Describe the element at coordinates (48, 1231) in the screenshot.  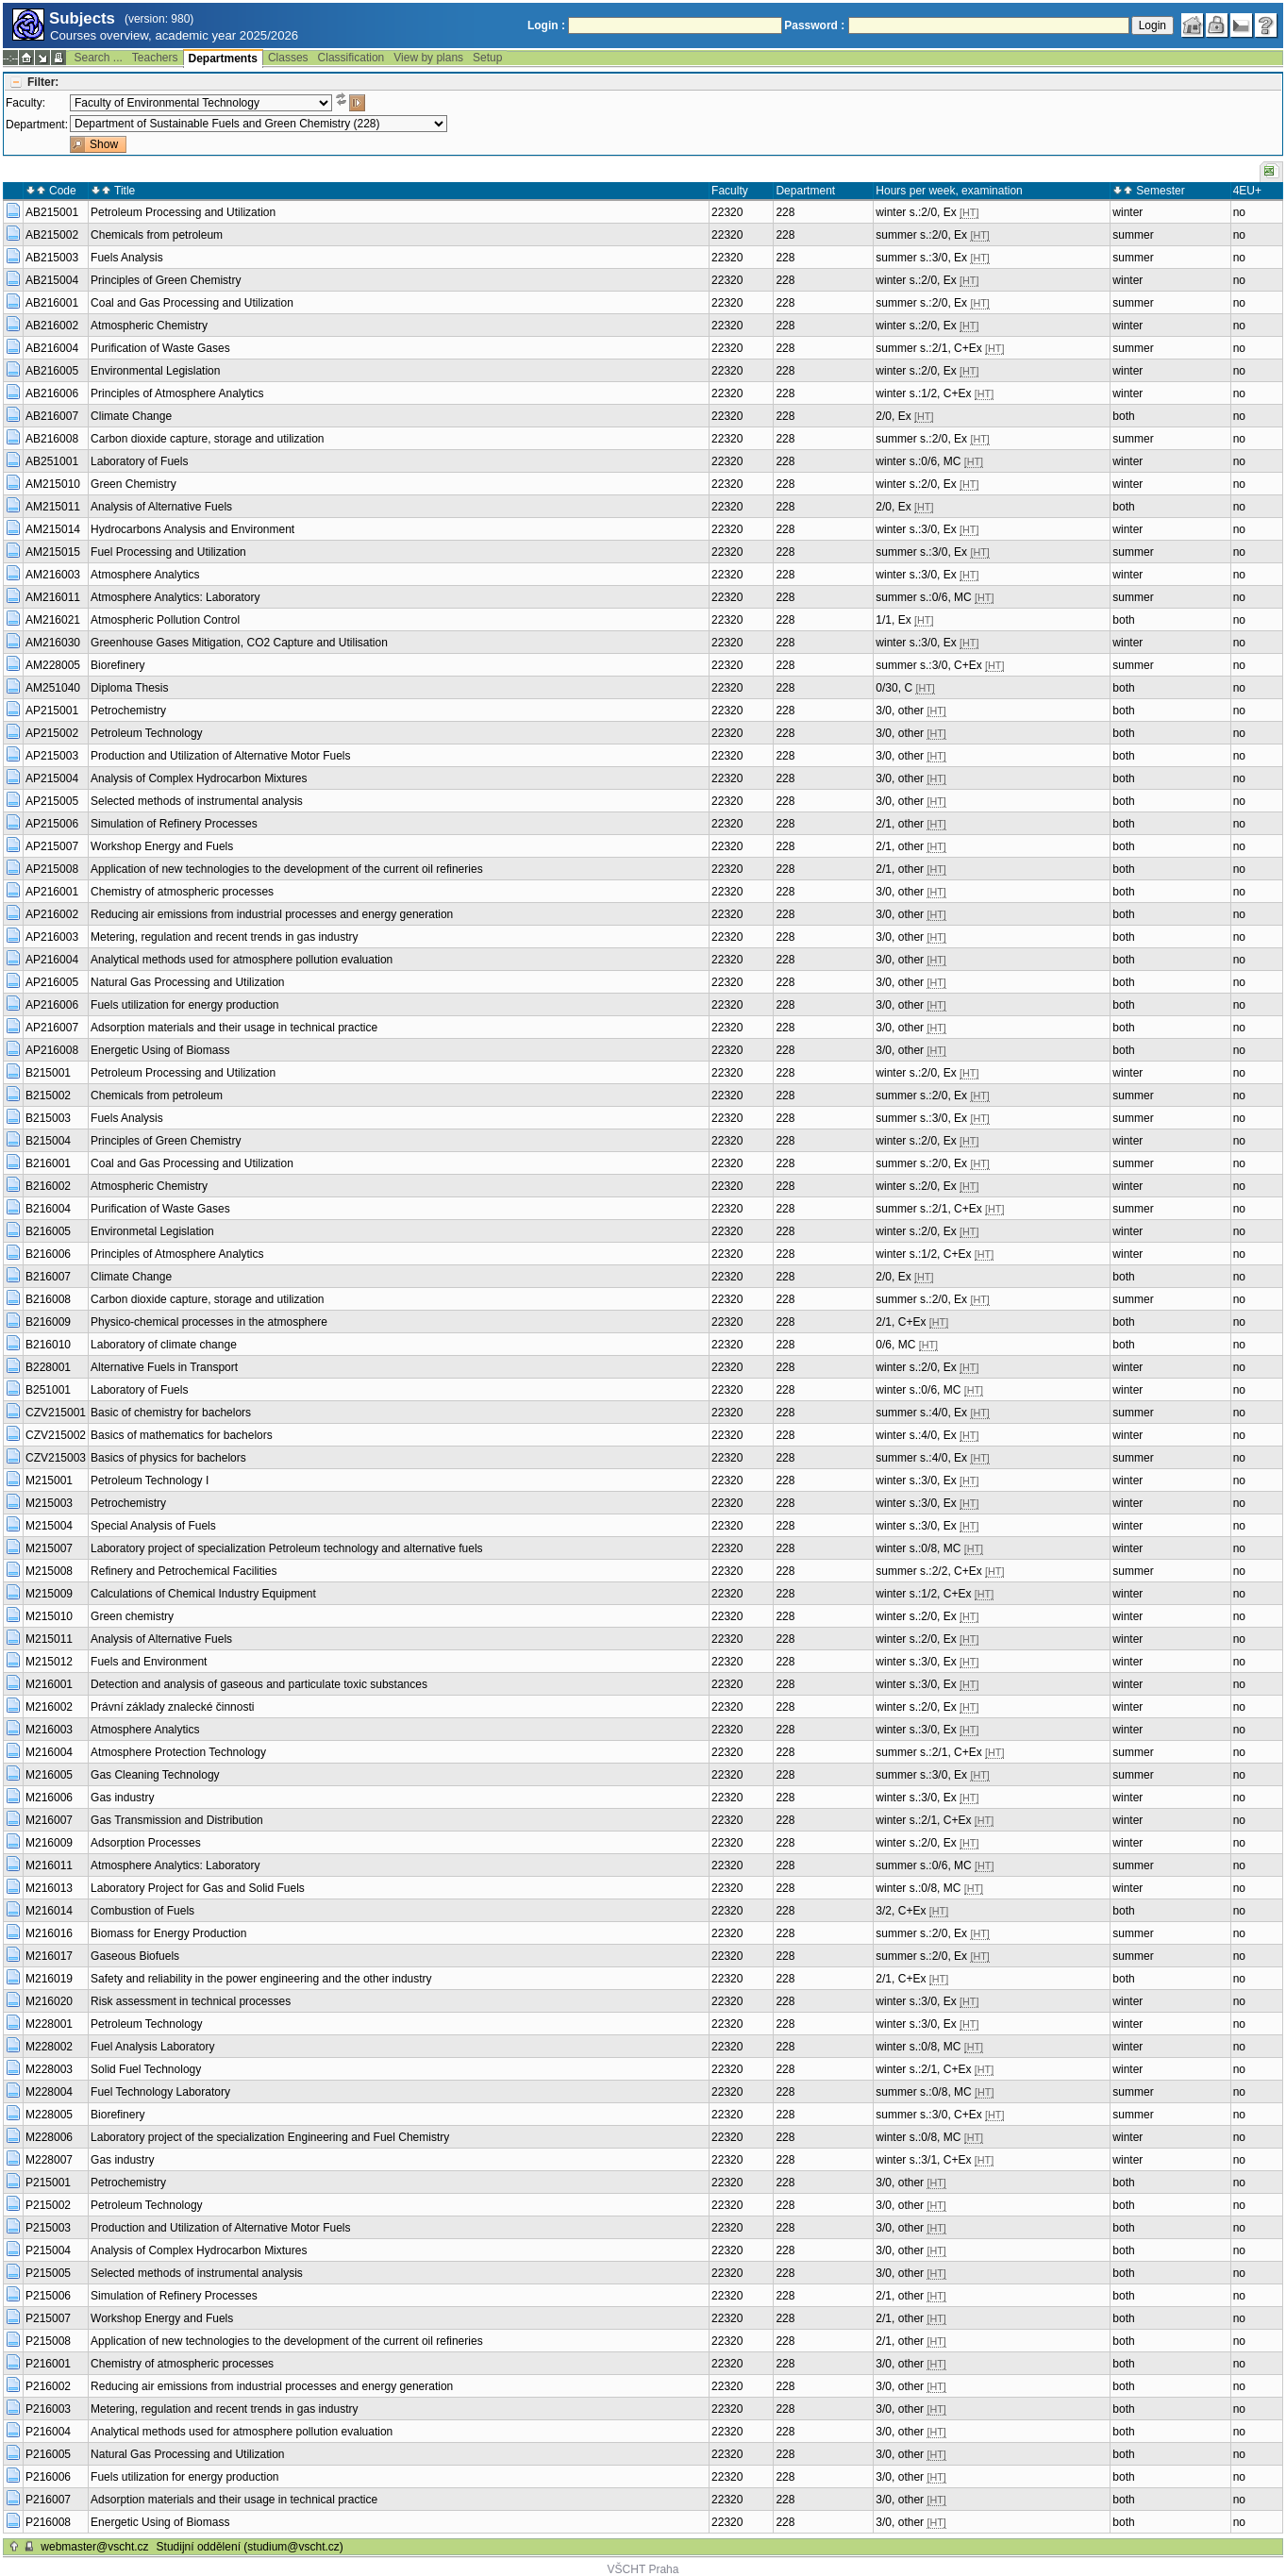
I see `B216005` at that location.